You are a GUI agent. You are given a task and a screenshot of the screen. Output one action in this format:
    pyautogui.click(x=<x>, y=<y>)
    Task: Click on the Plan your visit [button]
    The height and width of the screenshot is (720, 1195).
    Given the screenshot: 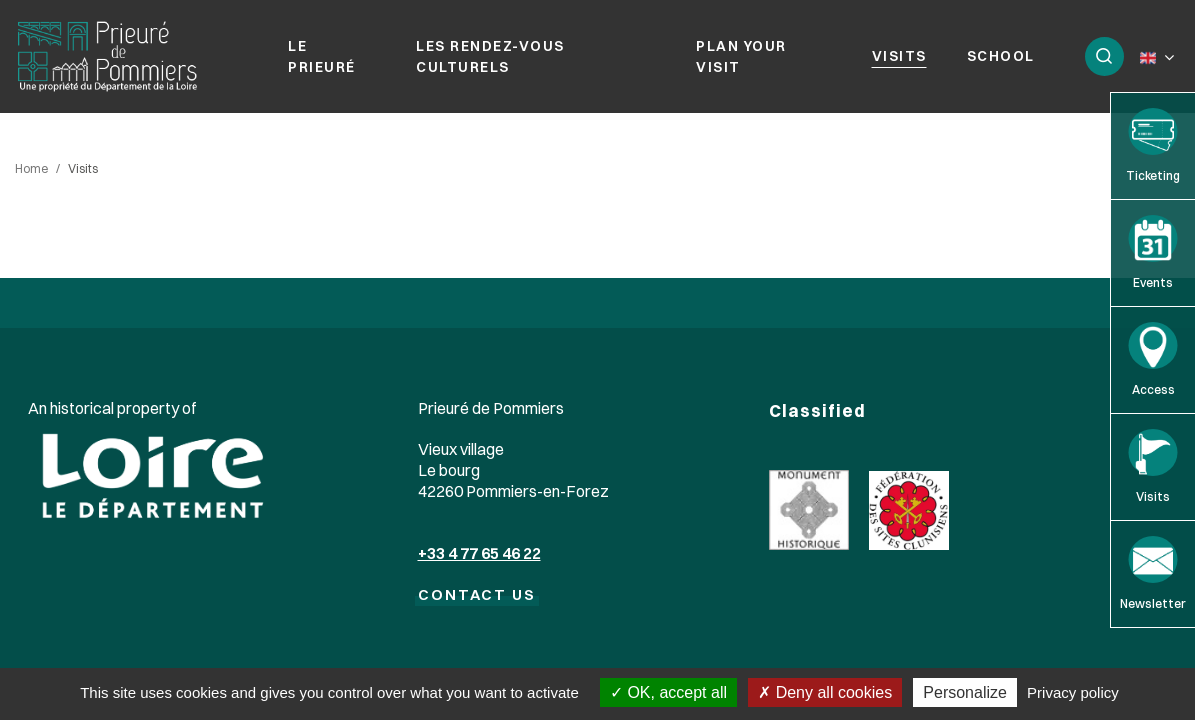 What is the action you would take?
    pyautogui.click(x=741, y=56)
    